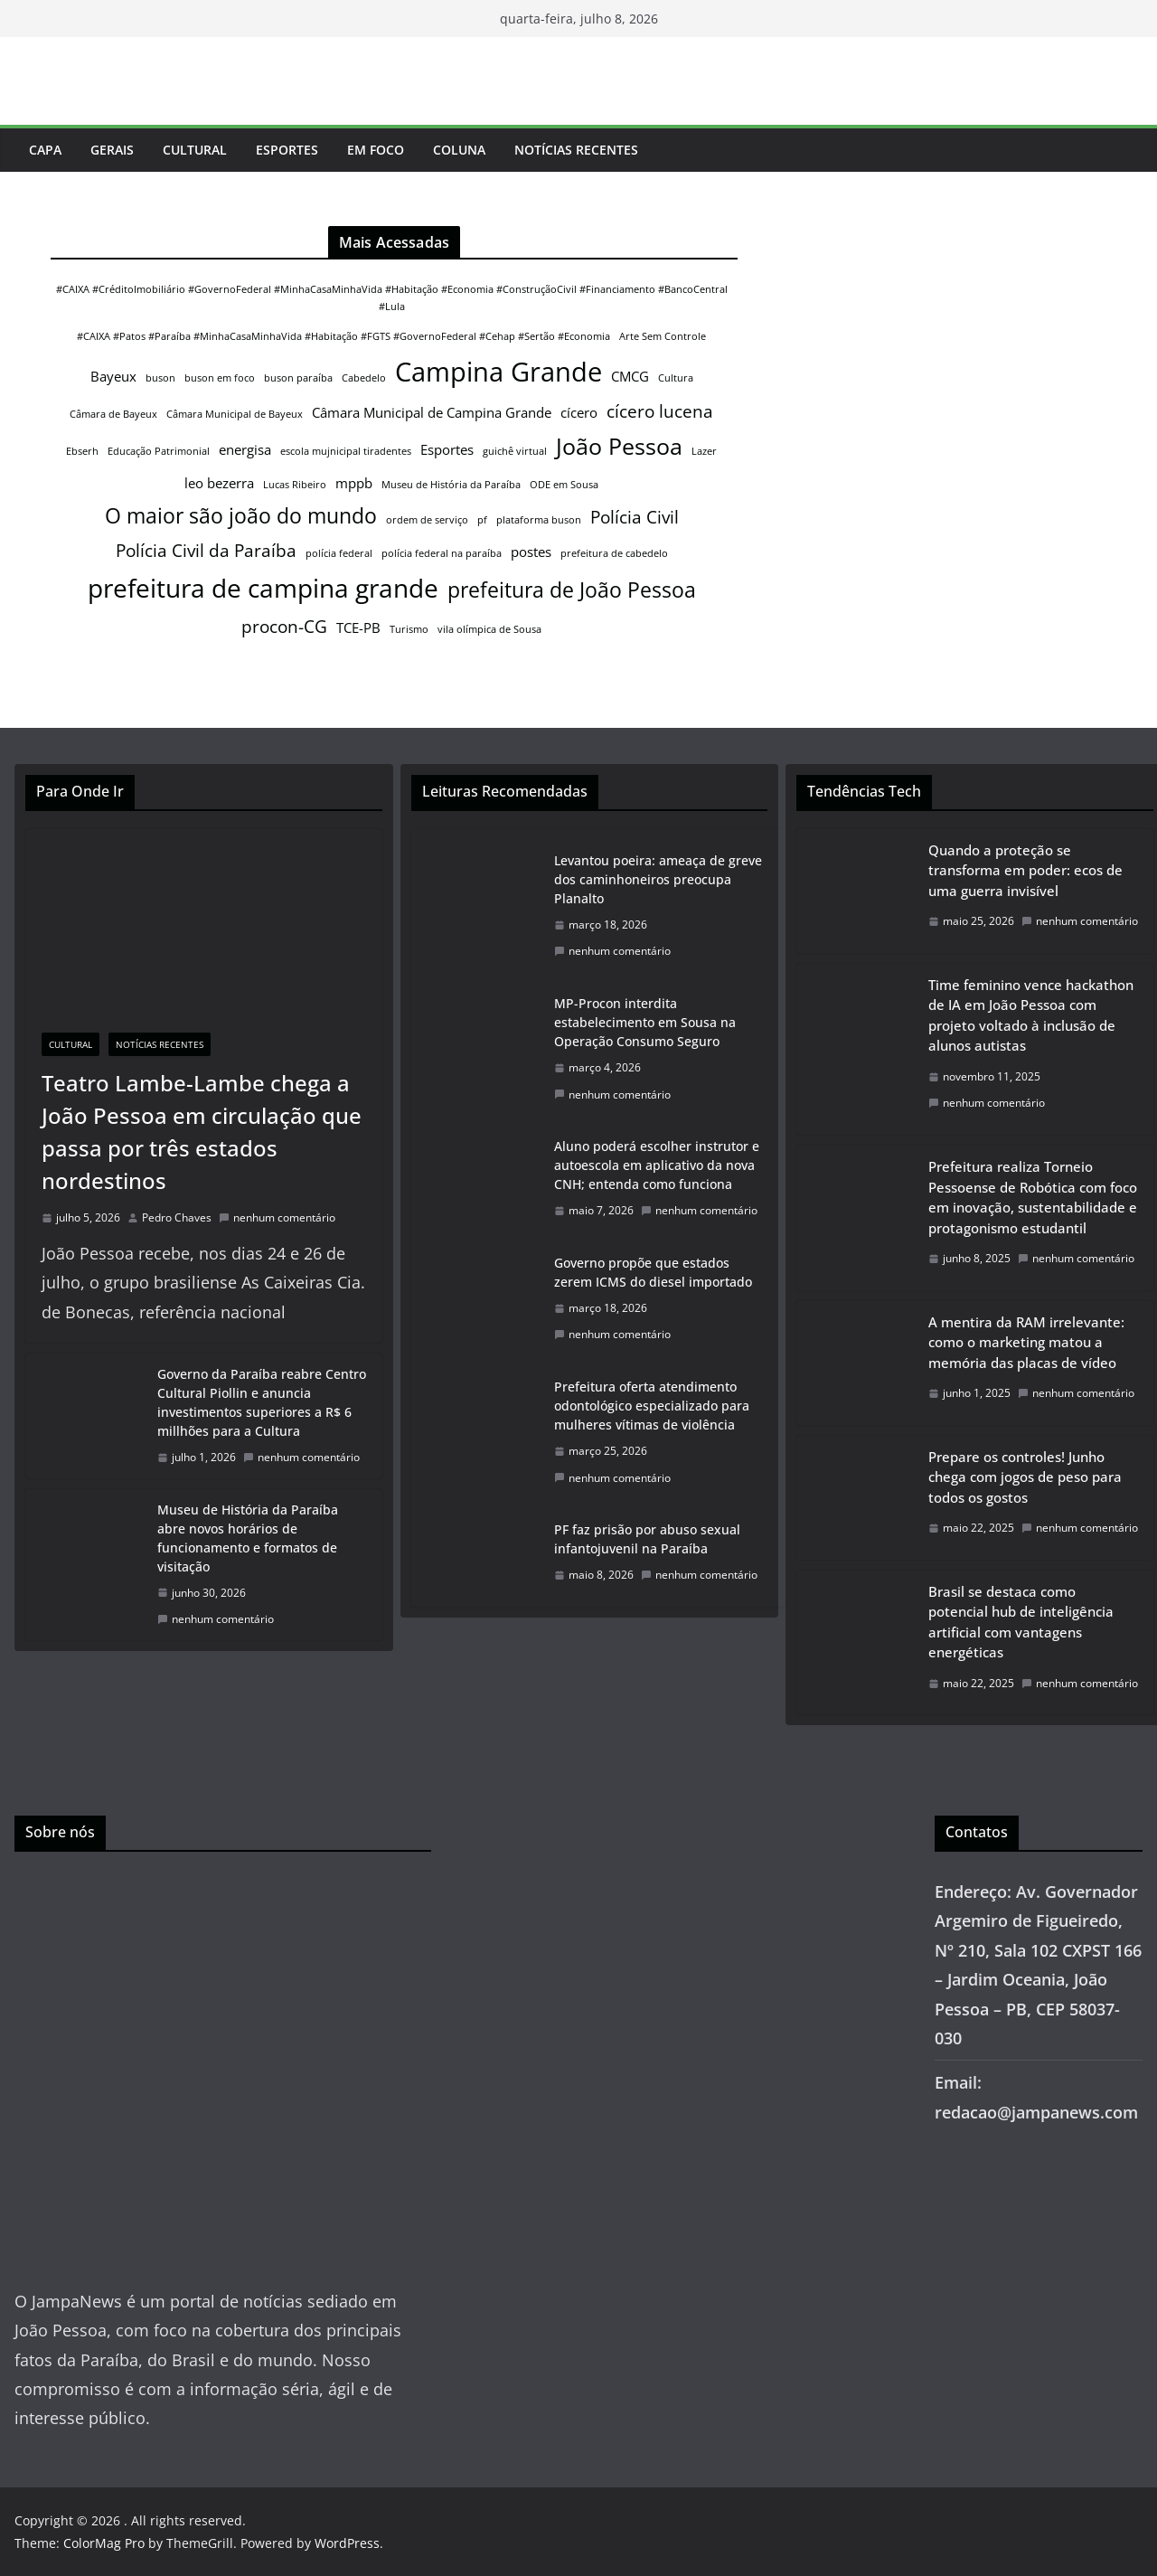  Describe the element at coordinates (82, 451) in the screenshot. I see `Ebserh [Ebserh (1 item)]` at that location.